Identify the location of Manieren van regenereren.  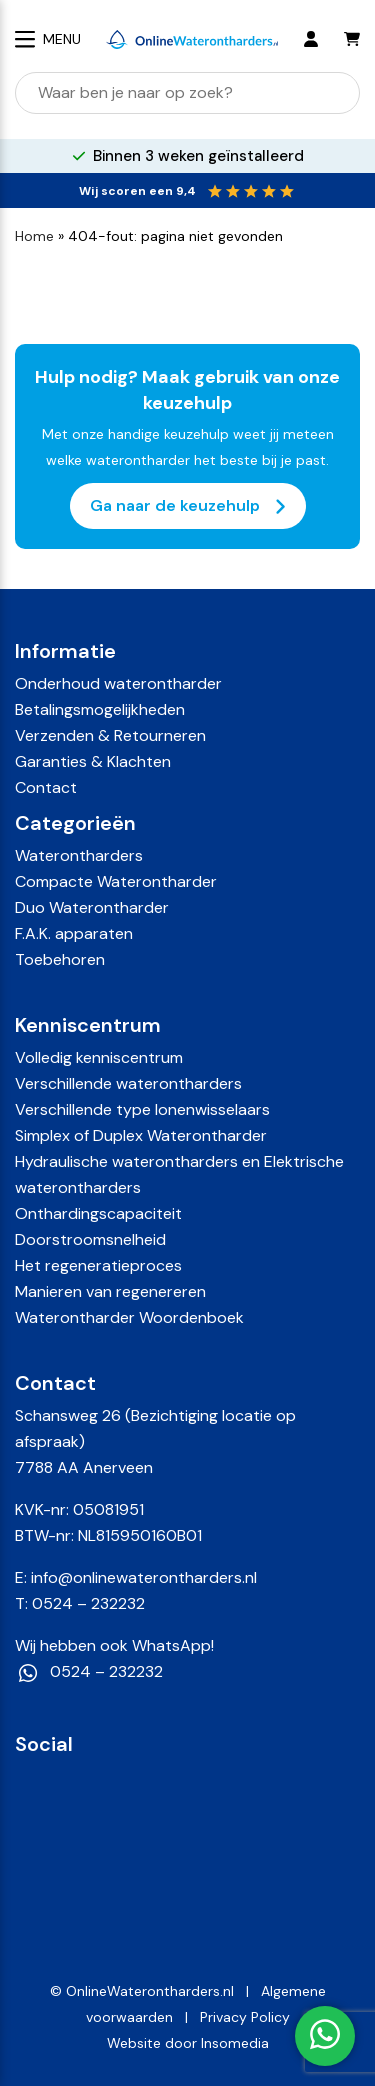
(110, 1291).